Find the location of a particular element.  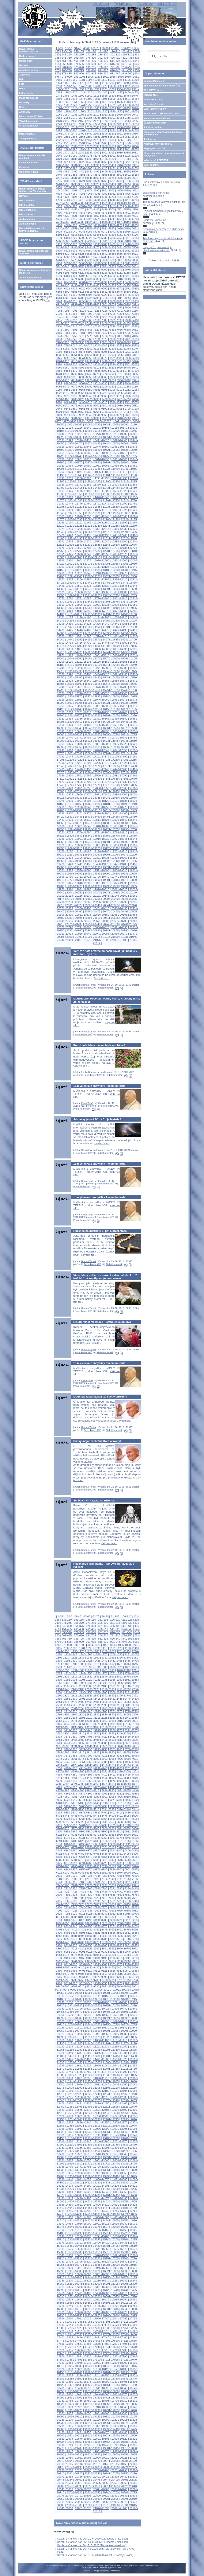

10006-10020 is located at coordinates (103, 421).